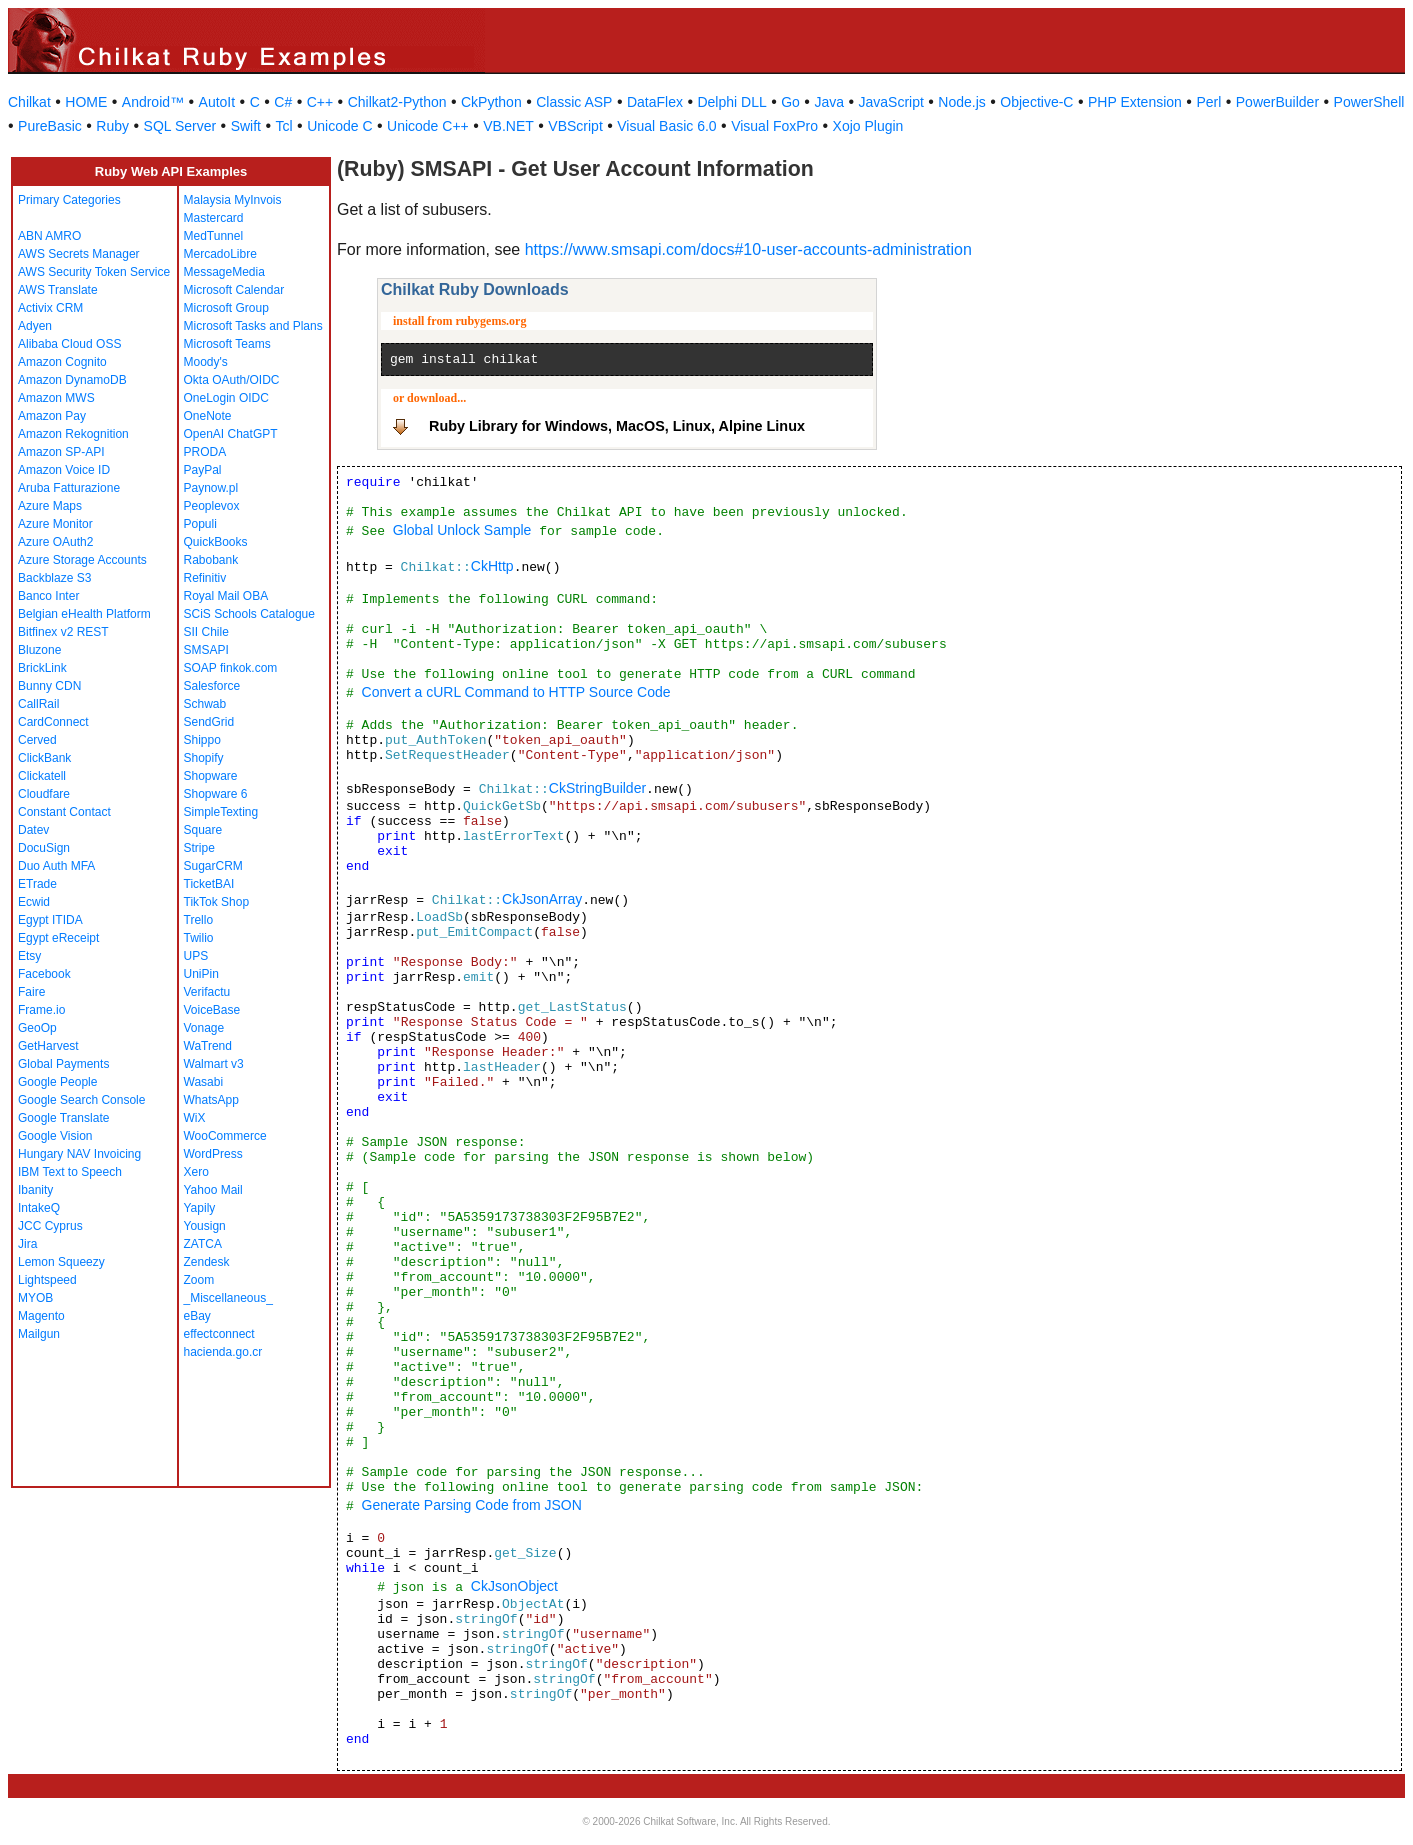 The height and width of the screenshot is (1845, 1413). Describe the element at coordinates (37, 1028) in the screenshot. I see `GeoOp` at that location.